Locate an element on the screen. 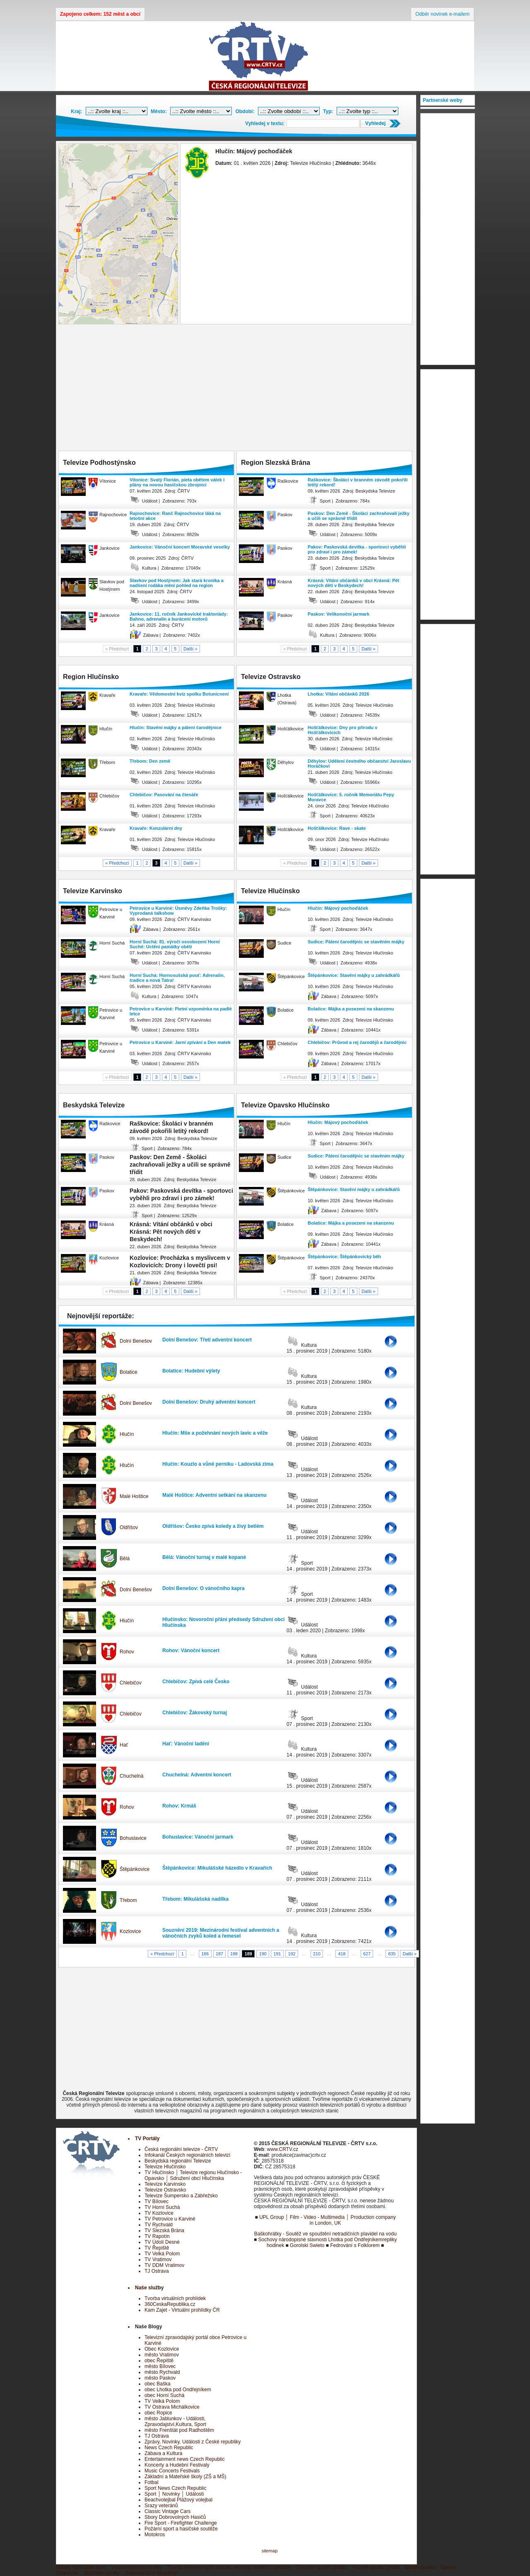  Česká regionální televize - ČRTV is located at coordinates (181, 2149).